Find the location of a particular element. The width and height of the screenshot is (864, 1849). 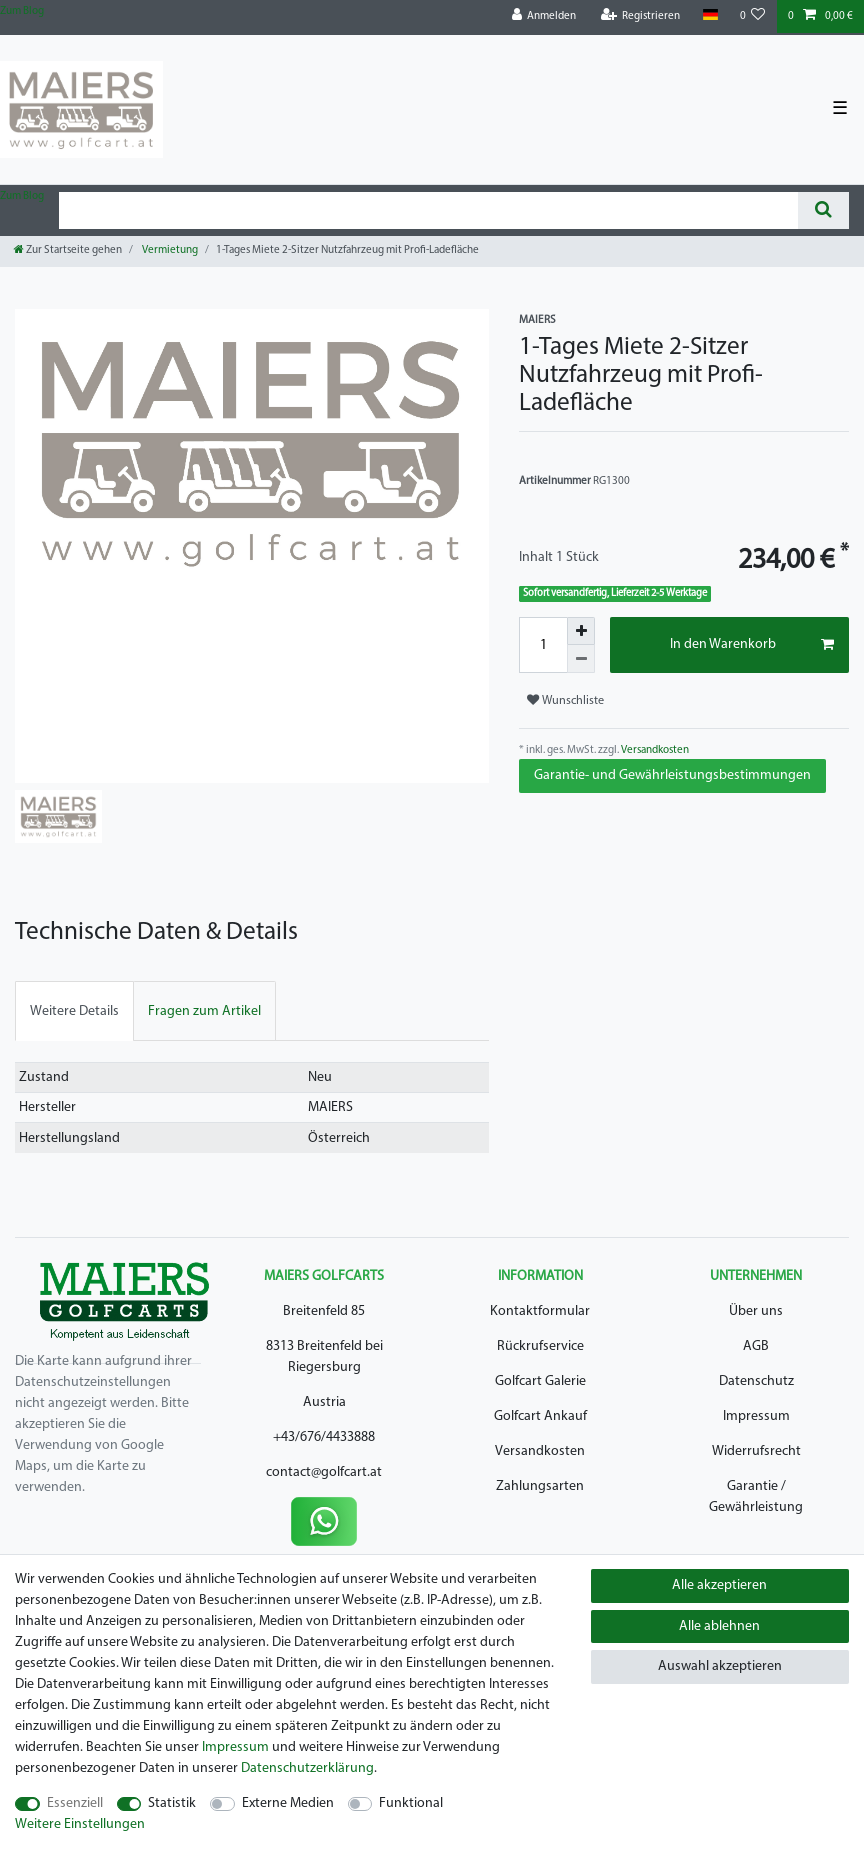

[Wunschliste] is located at coordinates (753, 16).